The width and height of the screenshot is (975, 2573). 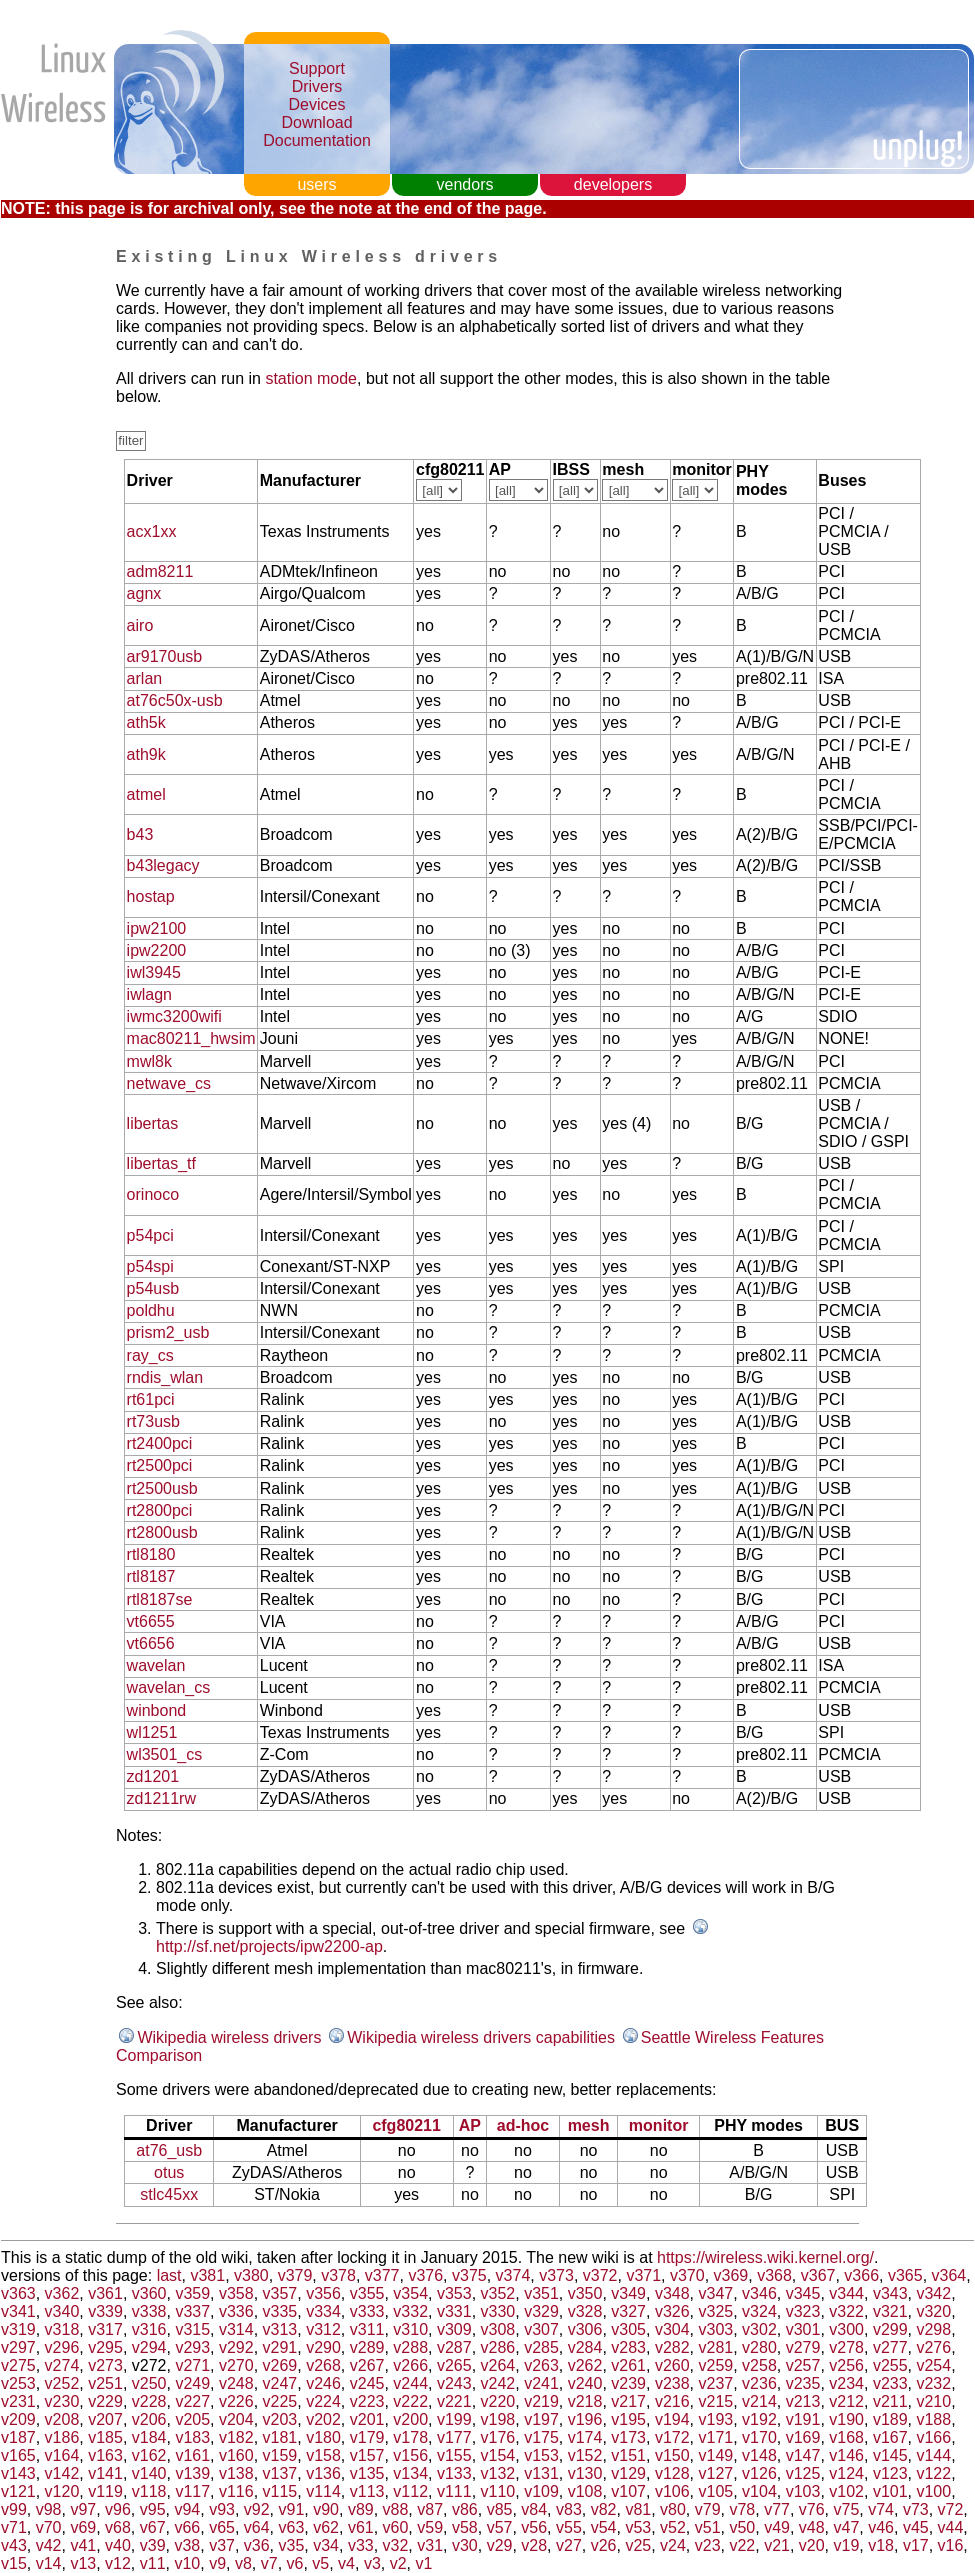 I want to click on v354, so click(x=410, y=2293).